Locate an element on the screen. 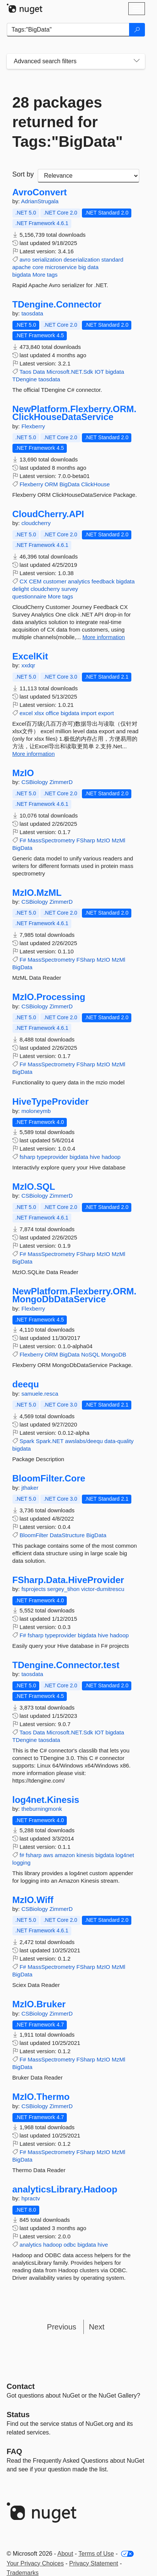 Image resolution: width=157 pixels, height=2576 pixels. bigdata is located at coordinates (21, 274).